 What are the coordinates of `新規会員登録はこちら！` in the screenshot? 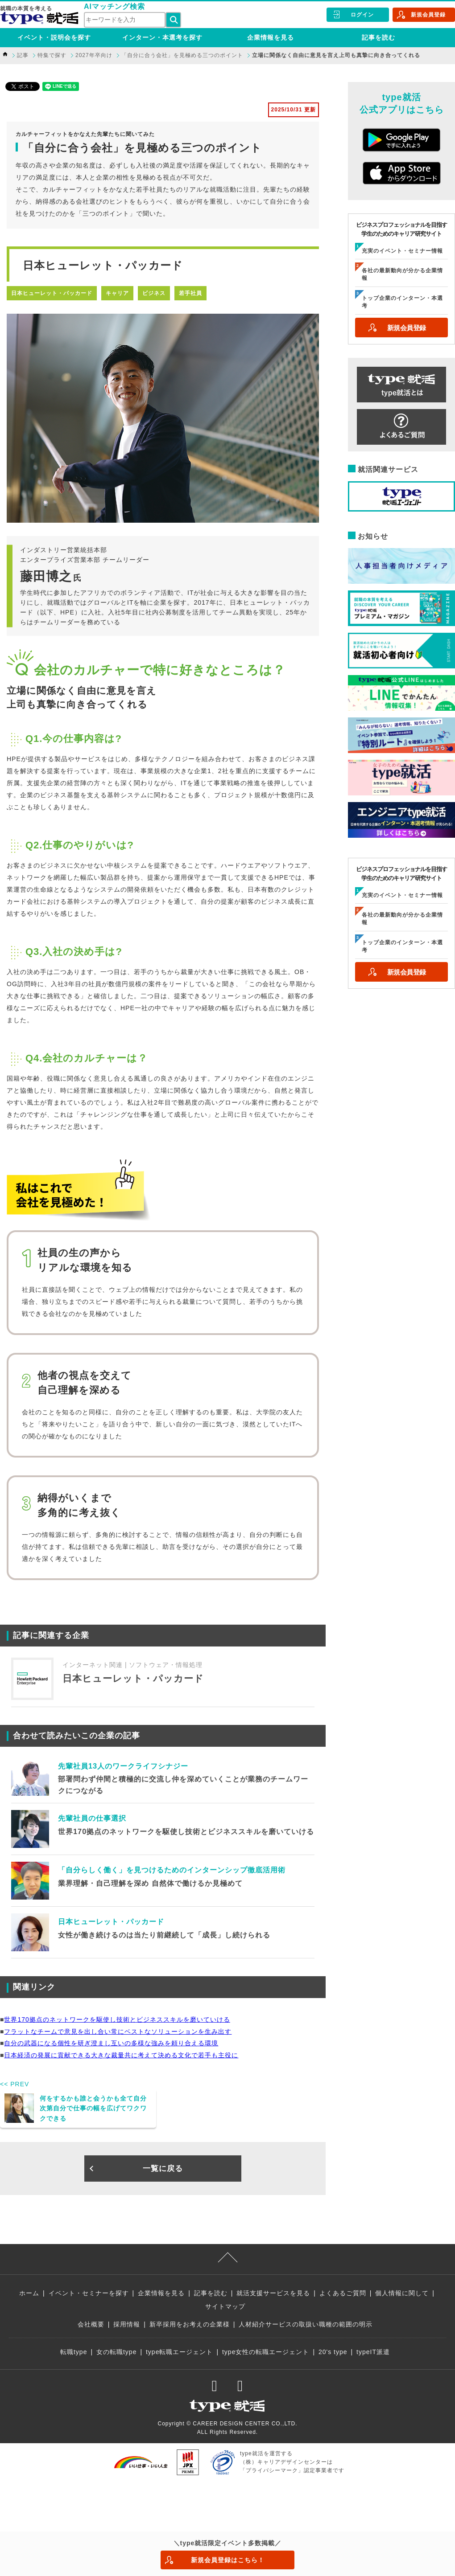 It's located at (228, 2560).